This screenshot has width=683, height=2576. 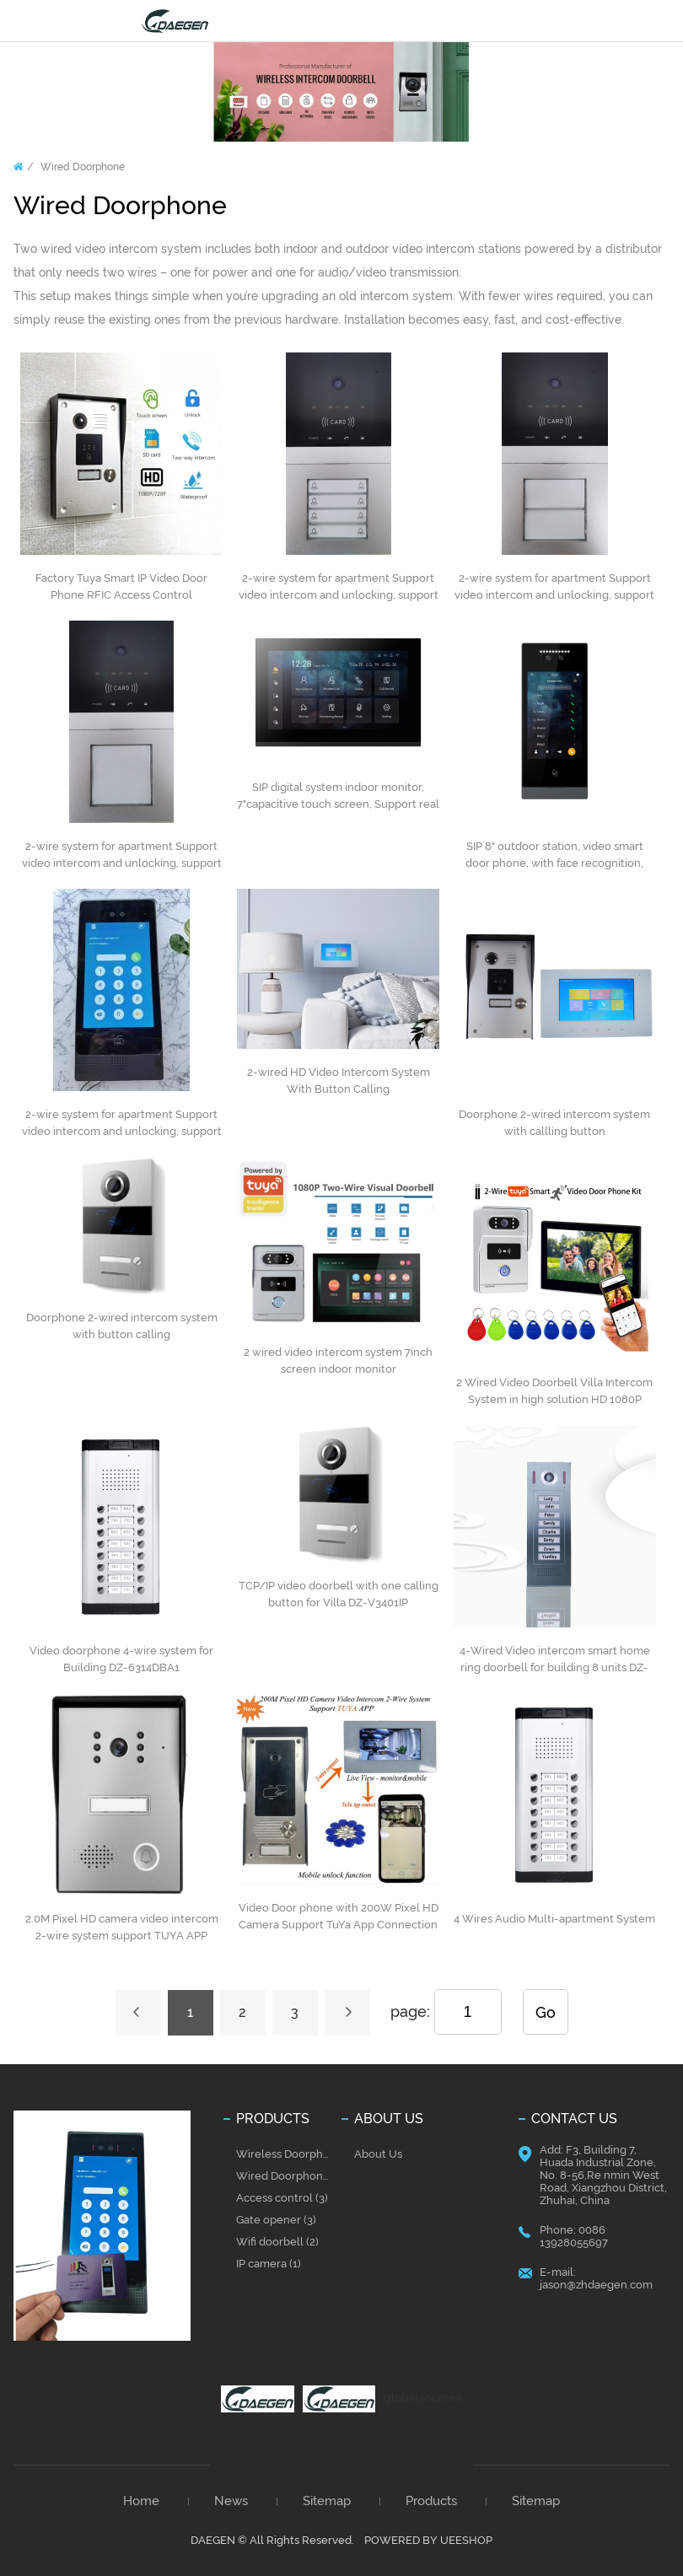 I want to click on Wired Doorphone (37), so click(x=285, y=2176).